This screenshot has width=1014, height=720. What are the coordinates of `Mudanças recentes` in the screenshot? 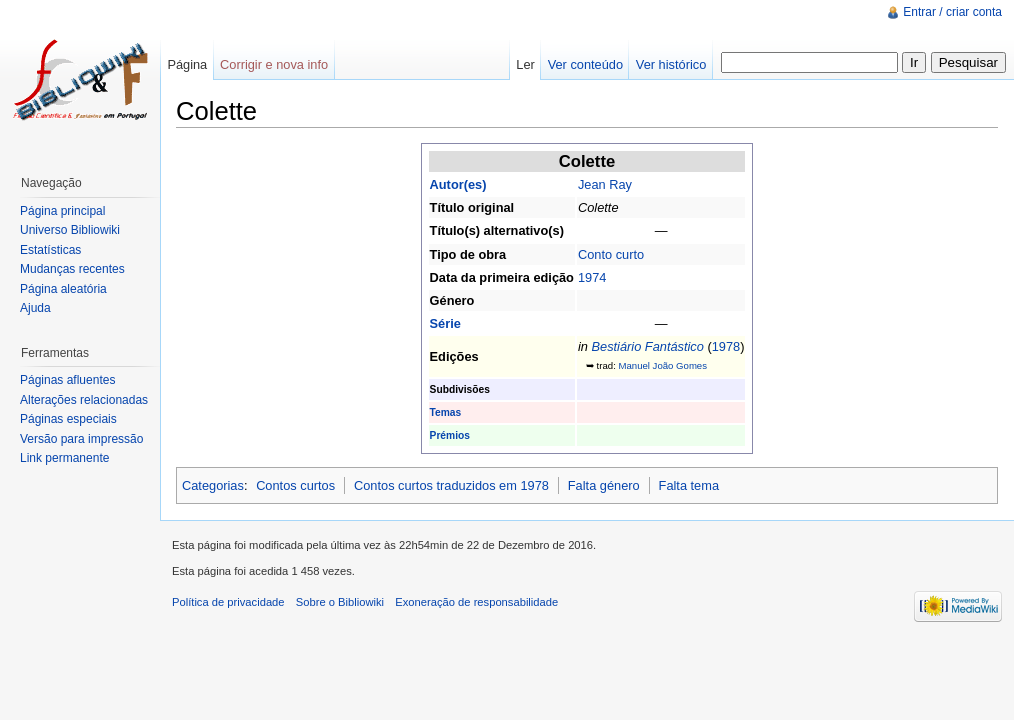 It's located at (72, 269).